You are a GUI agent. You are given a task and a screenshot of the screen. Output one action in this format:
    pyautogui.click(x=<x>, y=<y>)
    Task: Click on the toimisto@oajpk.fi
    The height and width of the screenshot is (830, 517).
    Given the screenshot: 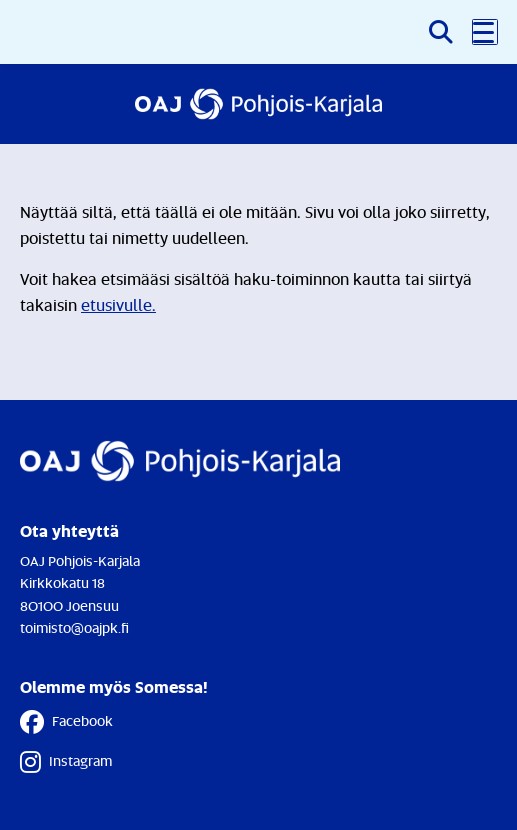 What is the action you would take?
    pyautogui.click(x=74, y=627)
    